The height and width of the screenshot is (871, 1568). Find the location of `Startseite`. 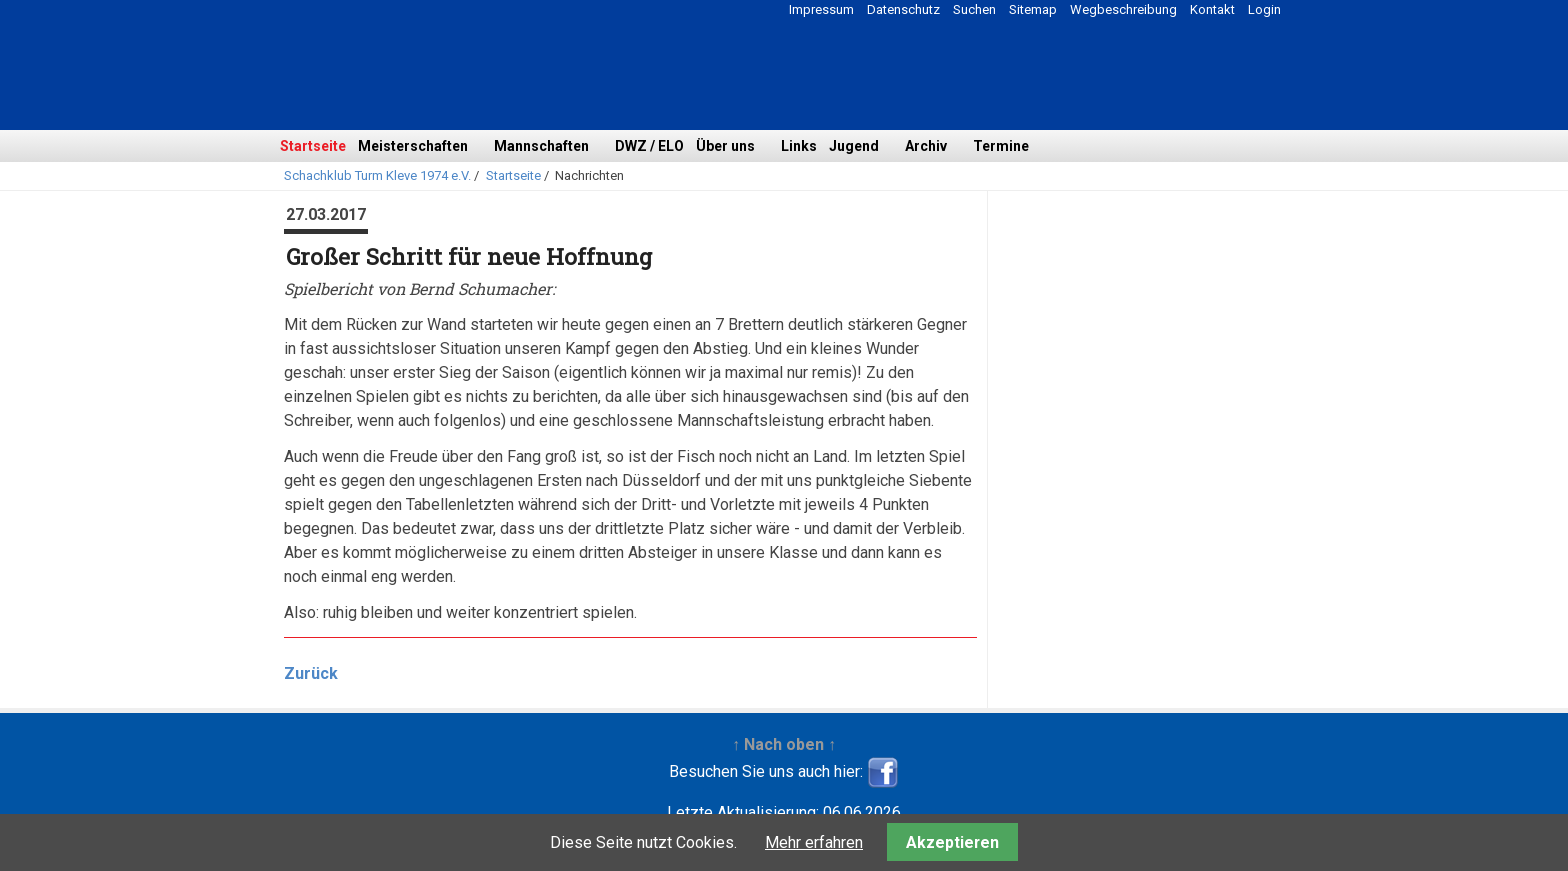

Startseite is located at coordinates (313, 146).